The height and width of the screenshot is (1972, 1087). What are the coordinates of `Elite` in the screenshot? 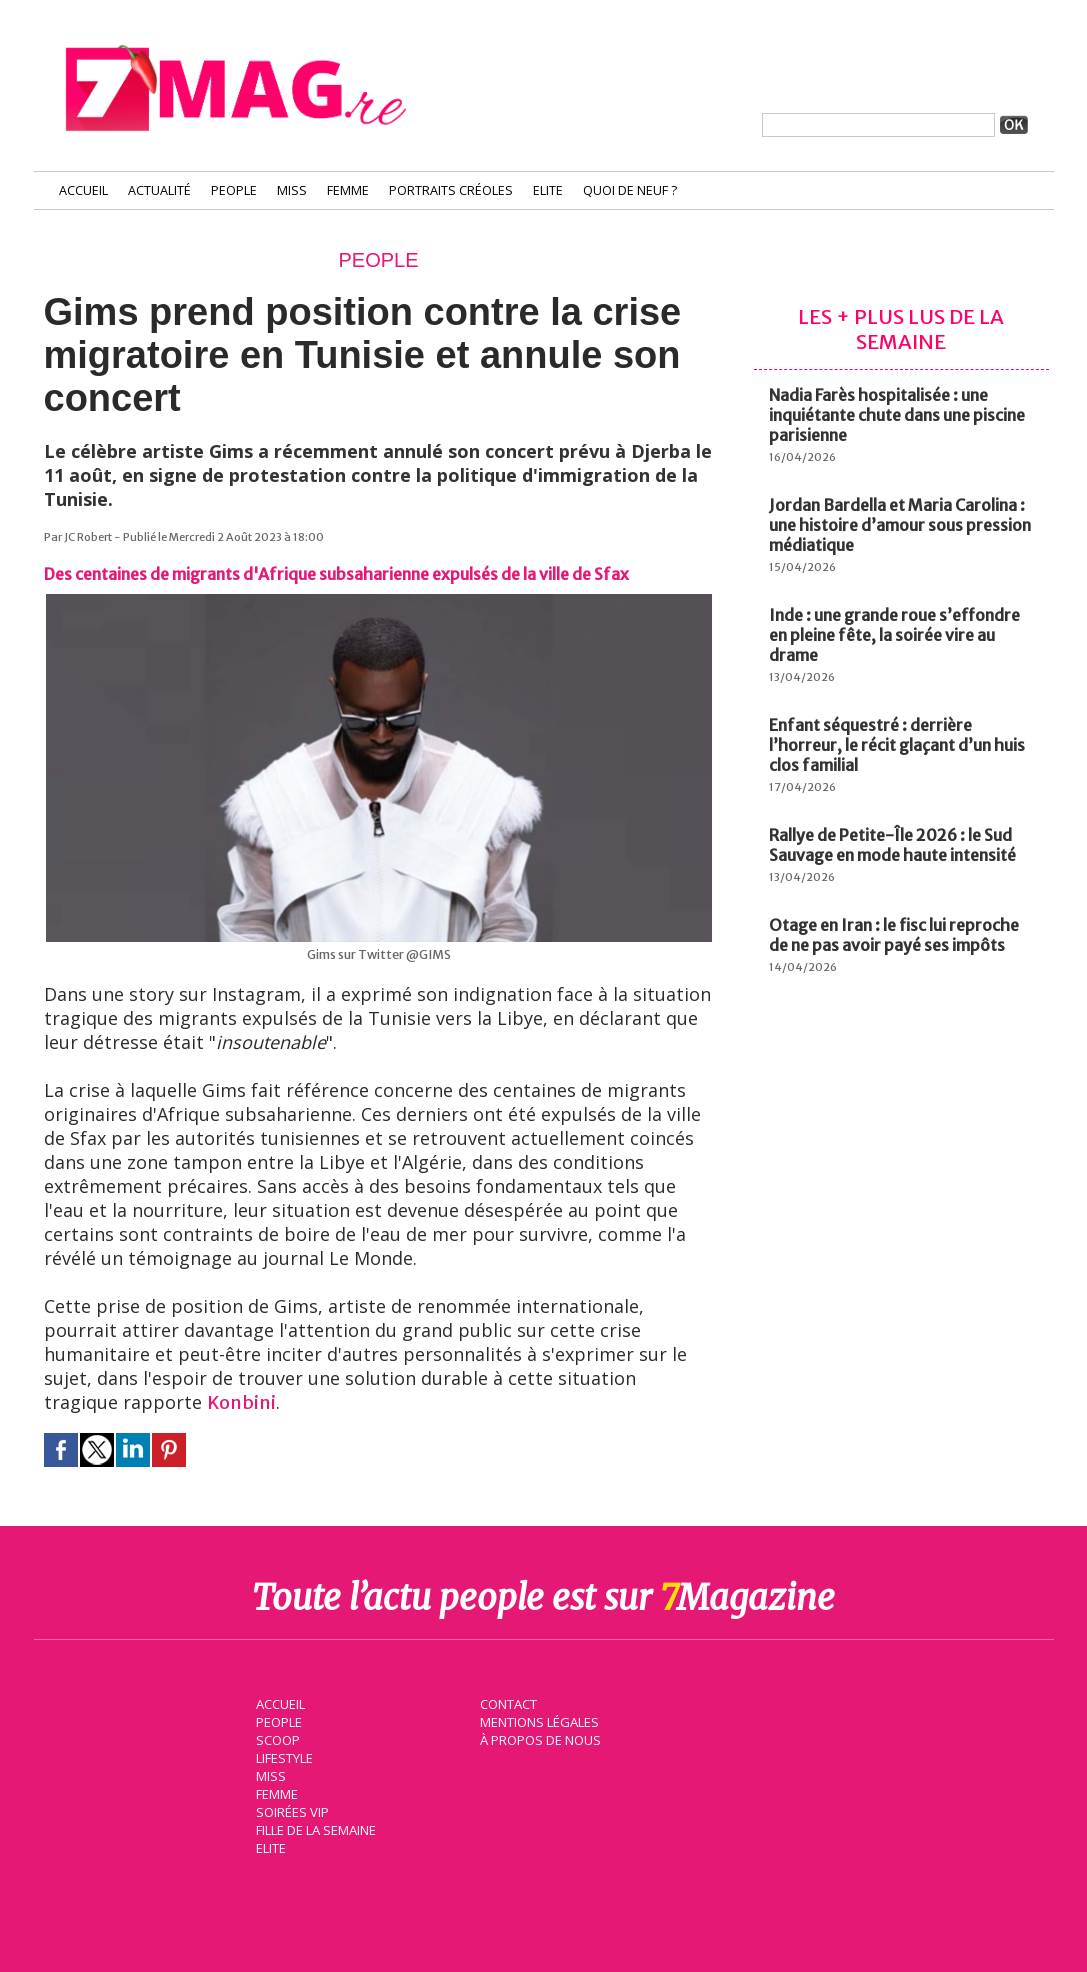 It's located at (548, 190).